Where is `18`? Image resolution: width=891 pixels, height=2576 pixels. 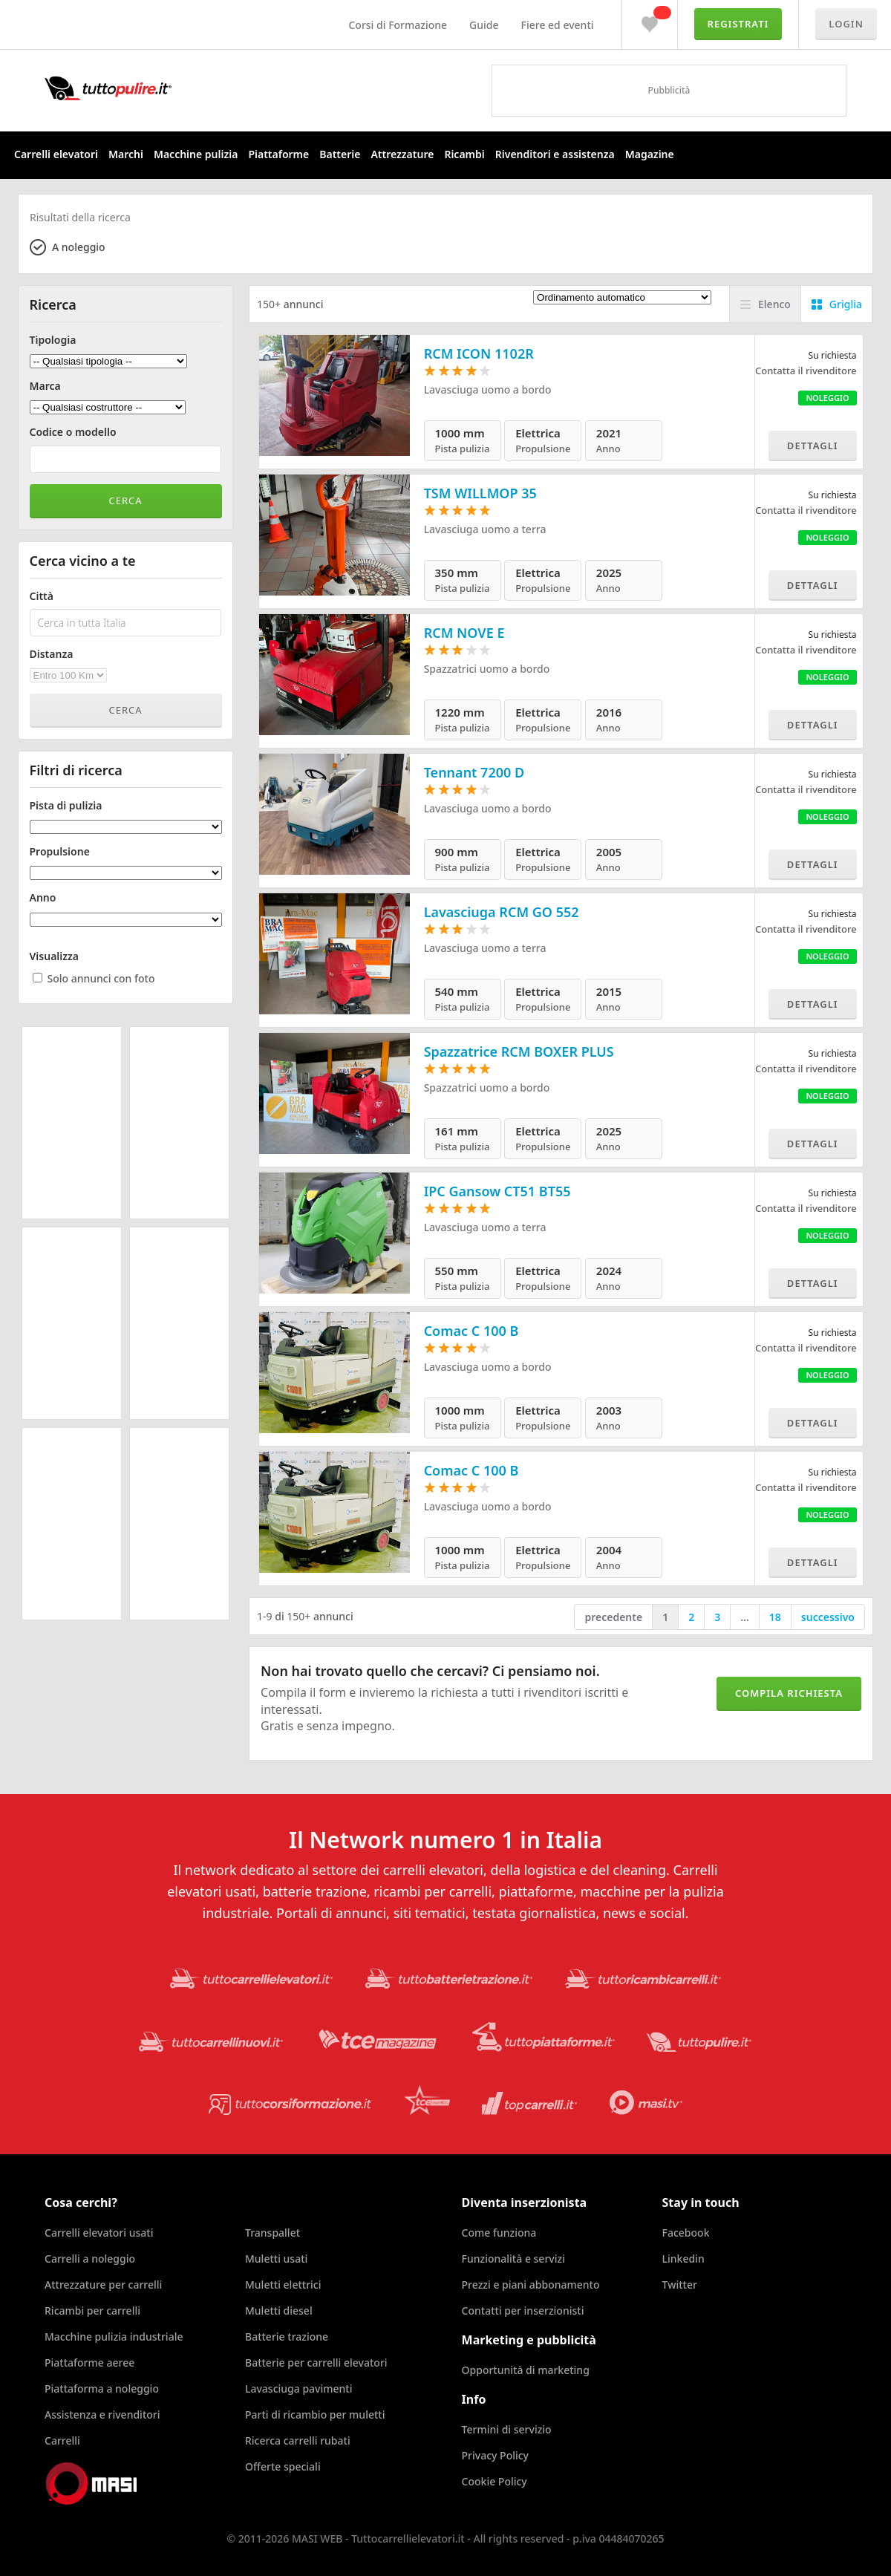
18 is located at coordinates (775, 1617).